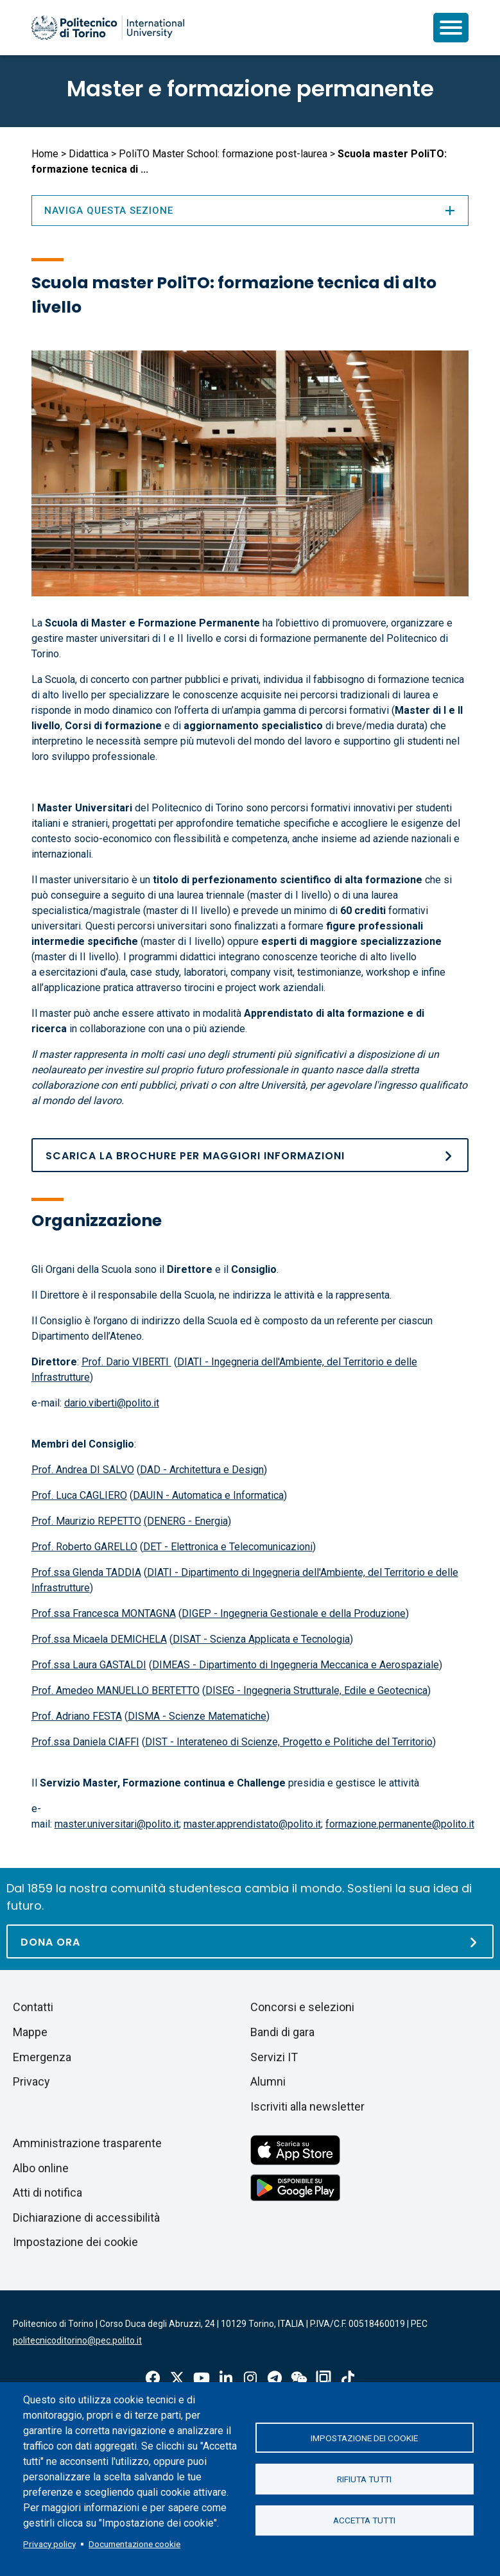 Image resolution: width=500 pixels, height=2576 pixels. Describe the element at coordinates (364, 2521) in the screenshot. I see `Accetta tutti` at that location.